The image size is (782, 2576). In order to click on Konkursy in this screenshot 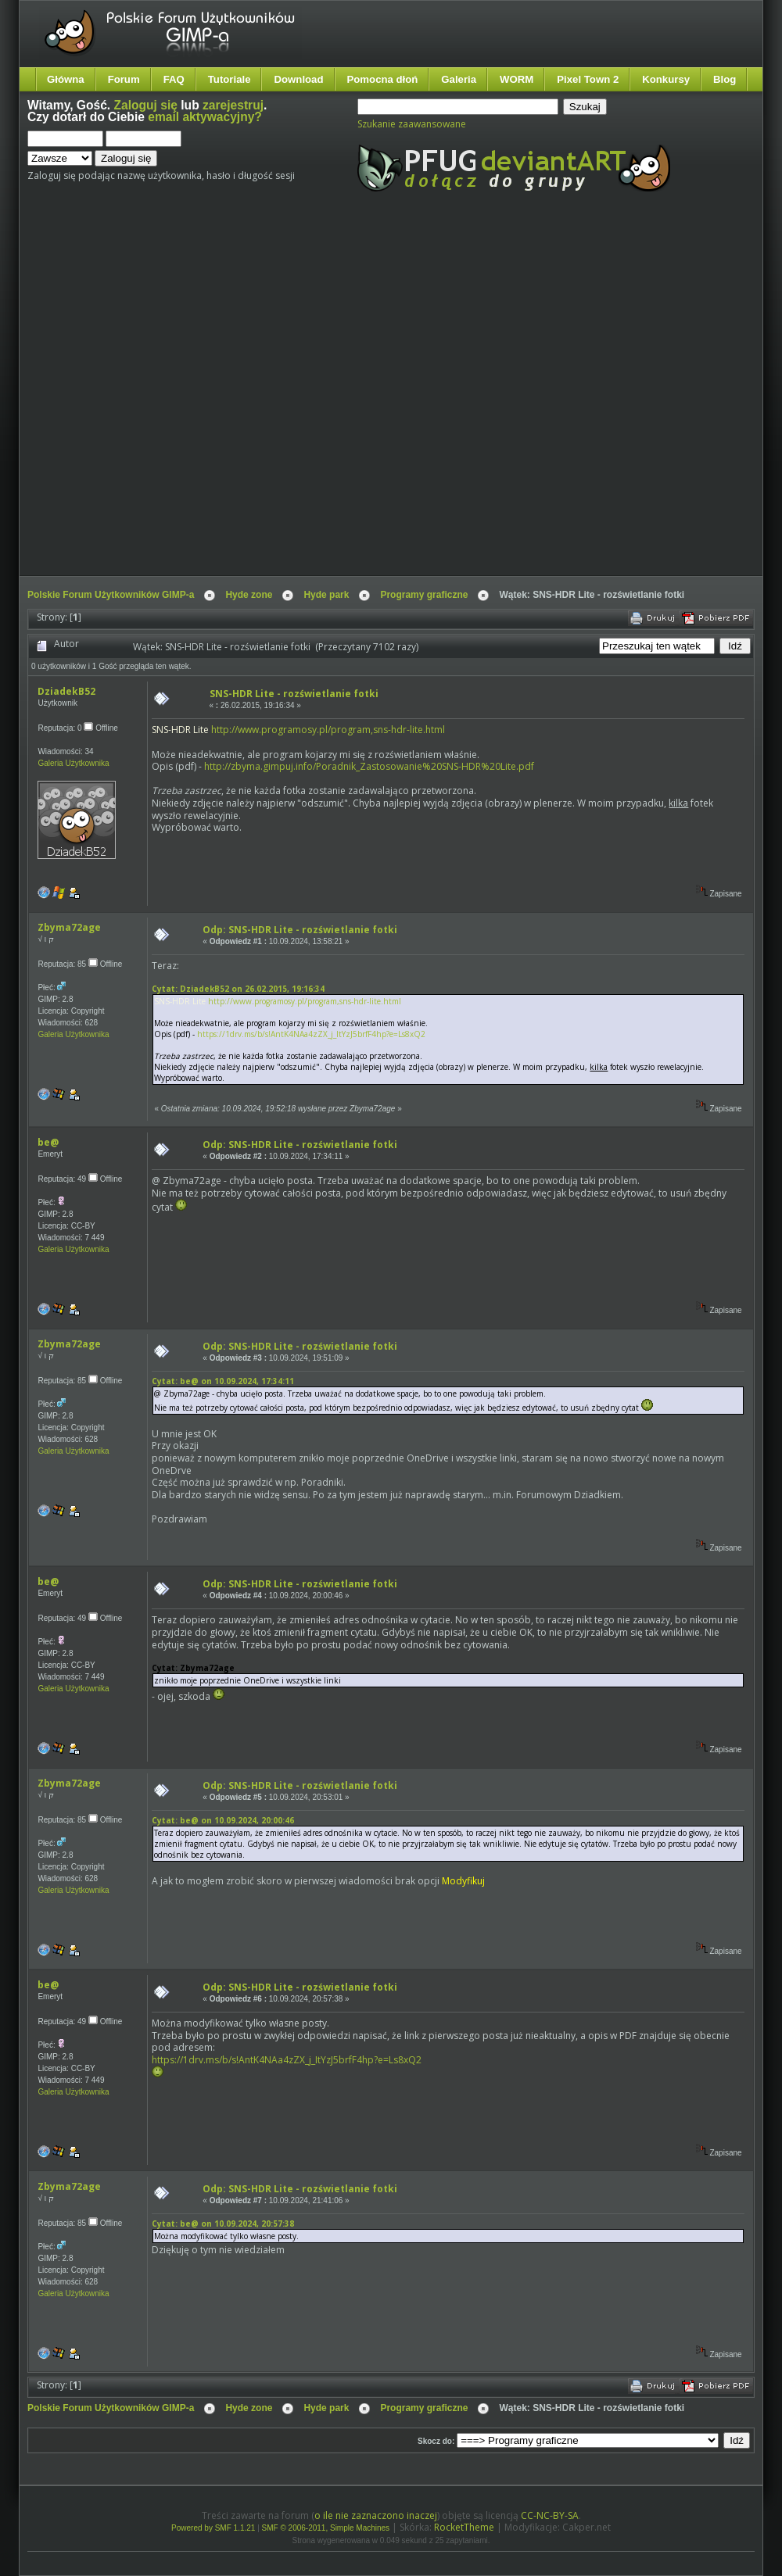, I will do `click(666, 79)`.